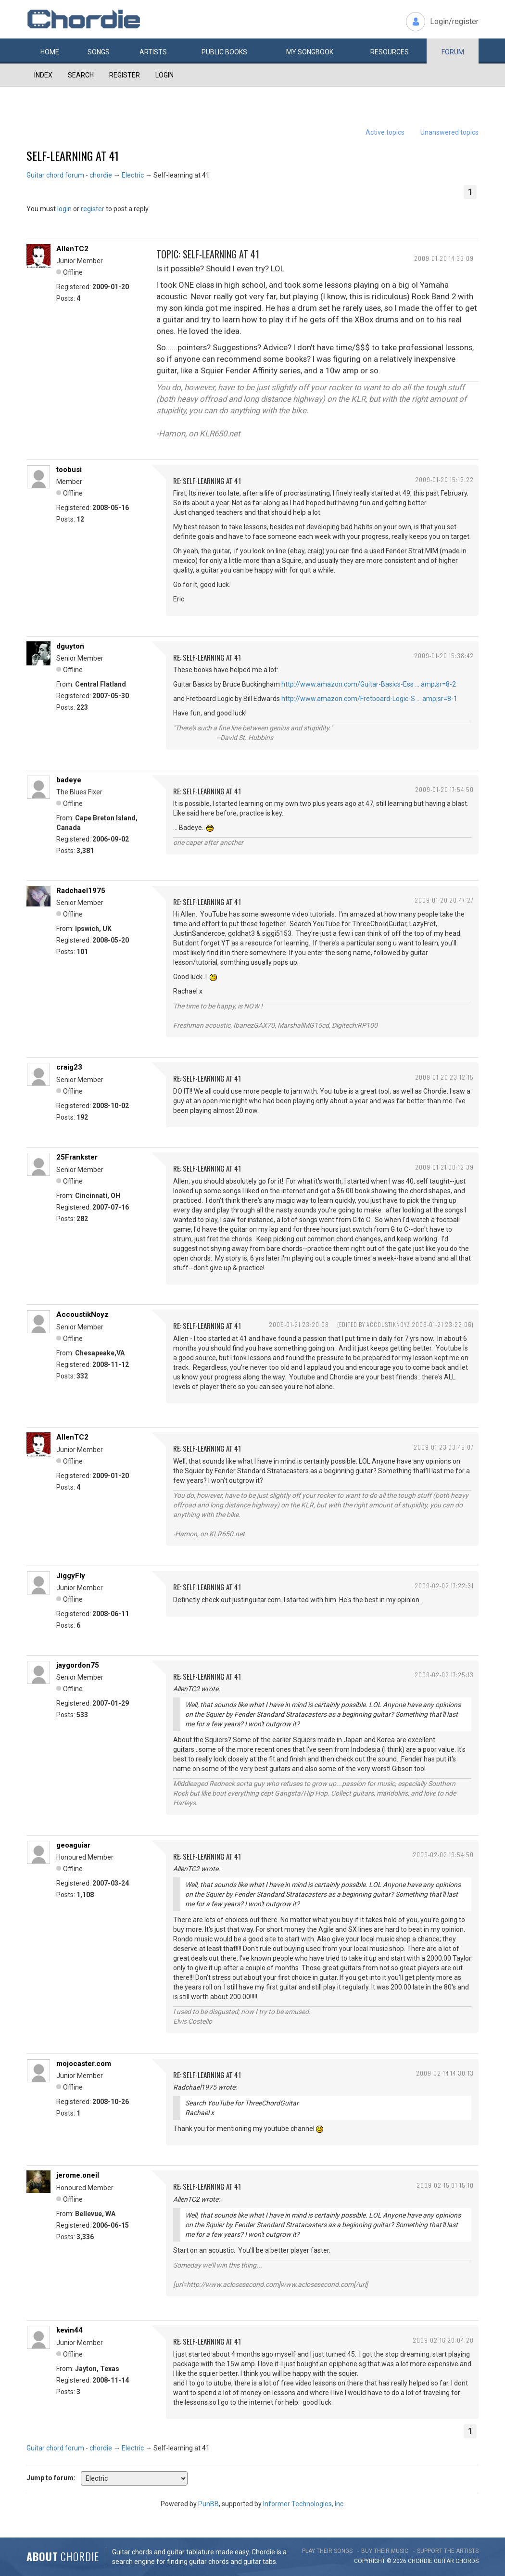 This screenshot has width=505, height=2576. Describe the element at coordinates (467, 2561) in the screenshot. I see `chords` at that location.